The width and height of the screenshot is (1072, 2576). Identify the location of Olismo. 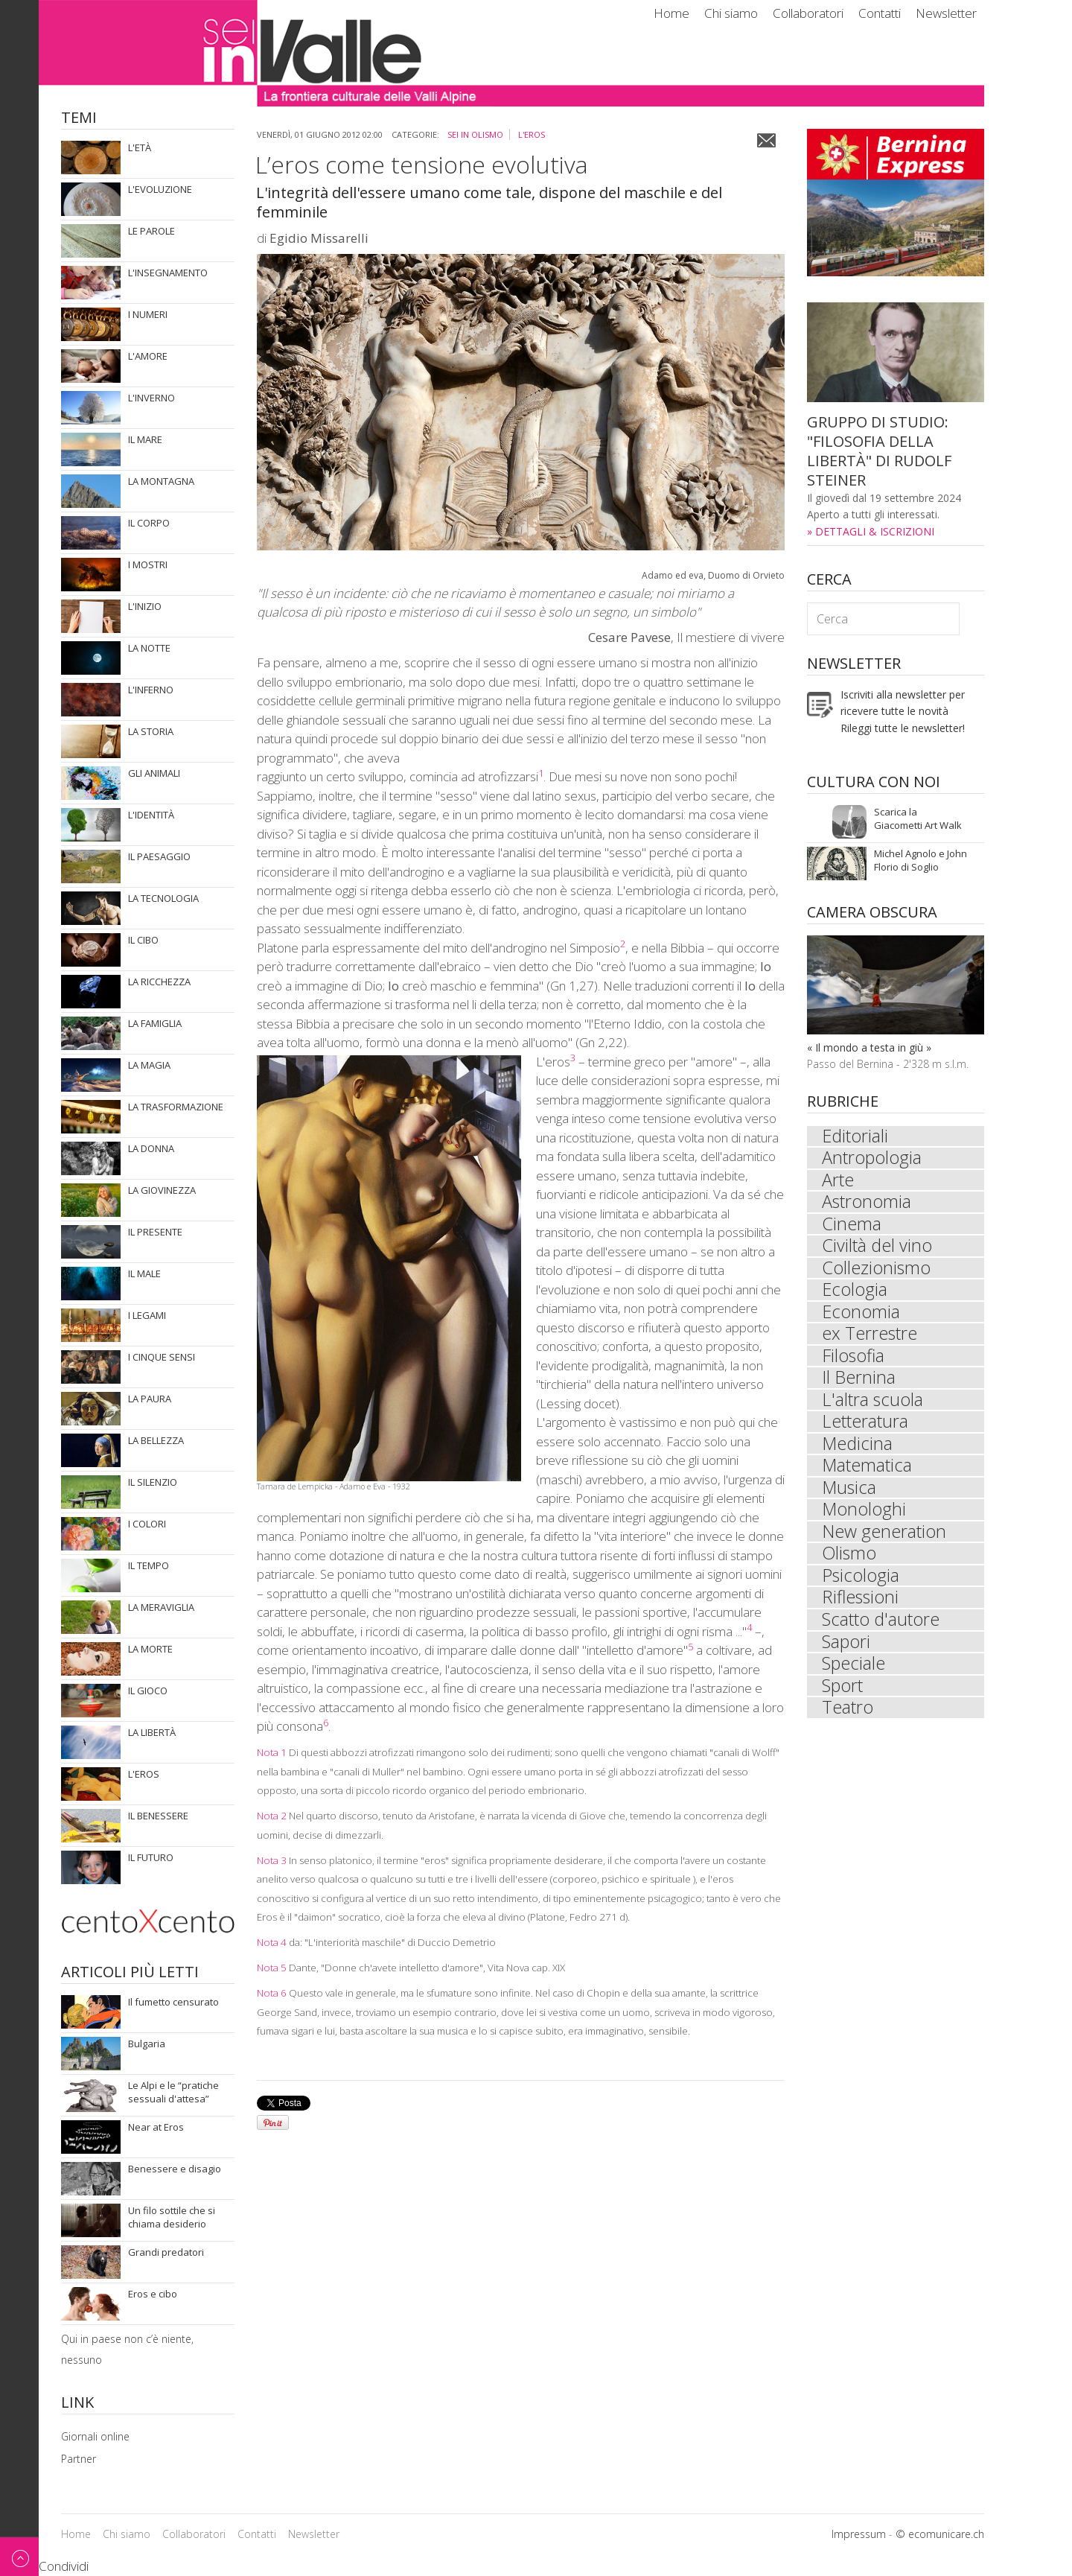
(850, 1561).